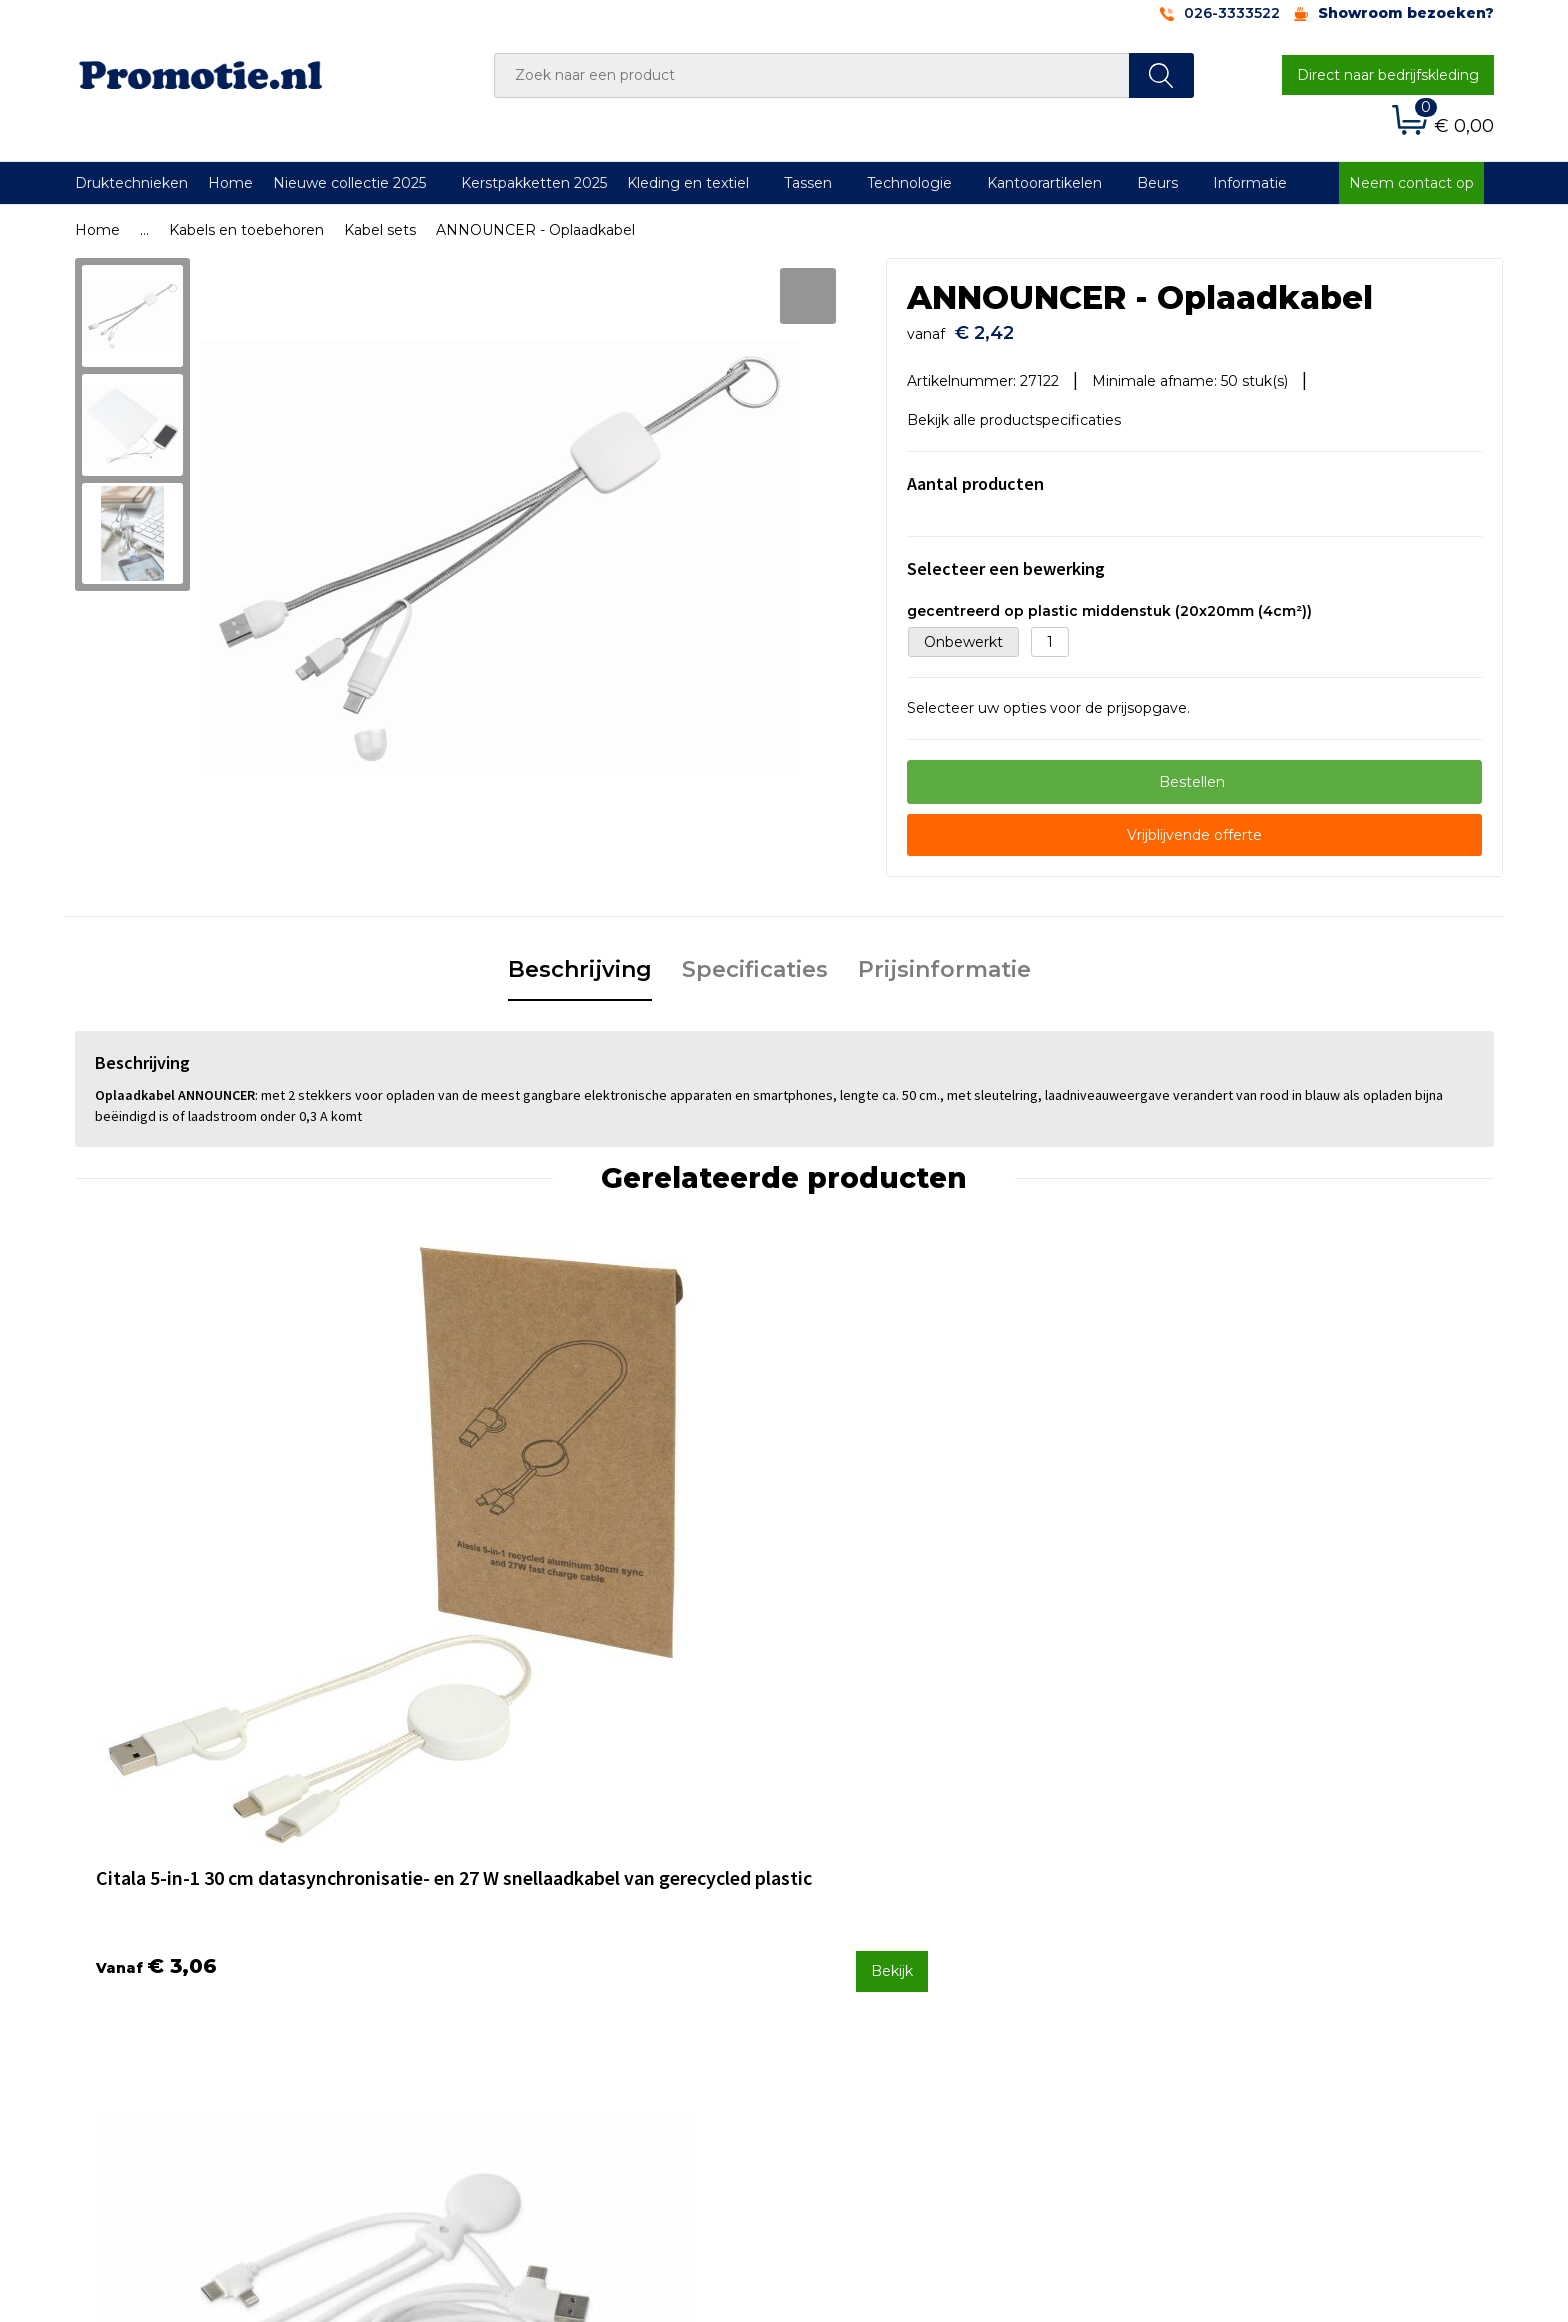  What do you see at coordinates (580, 961) in the screenshot?
I see `[tab]` at bounding box center [580, 961].